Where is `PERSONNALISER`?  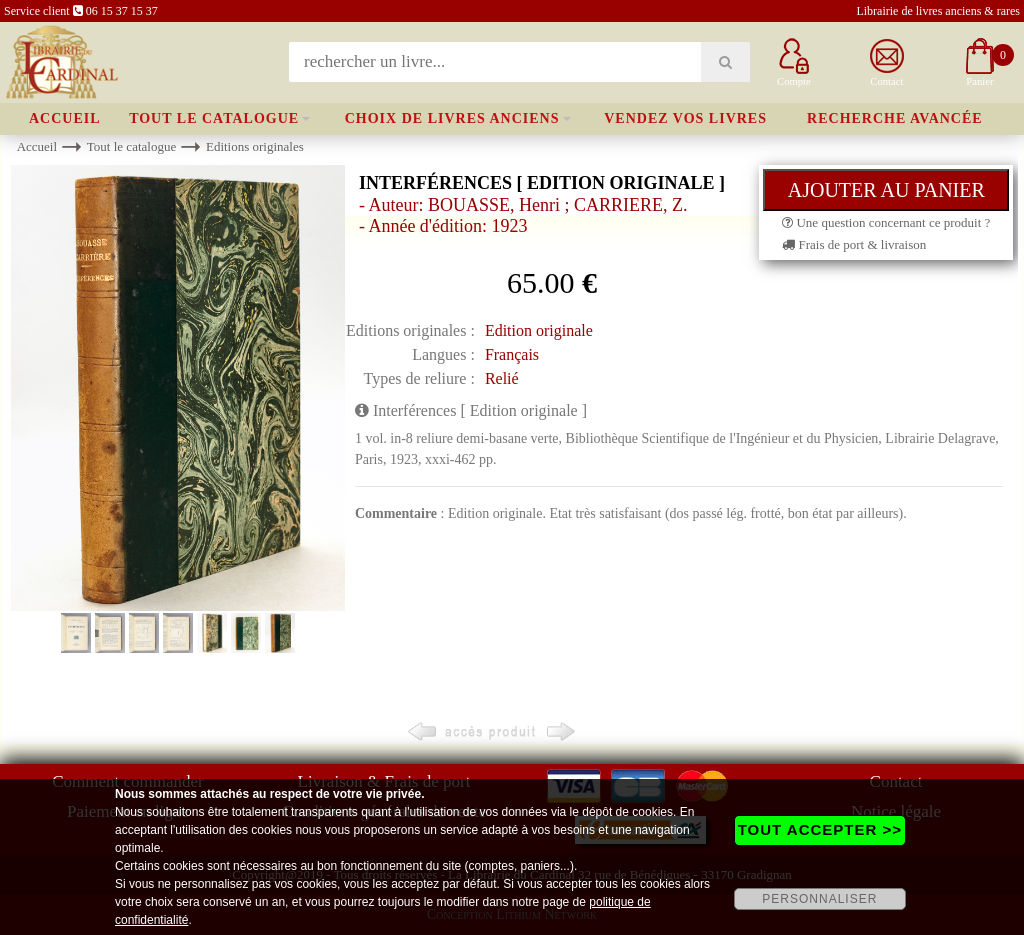 PERSONNALISER is located at coordinates (819, 899).